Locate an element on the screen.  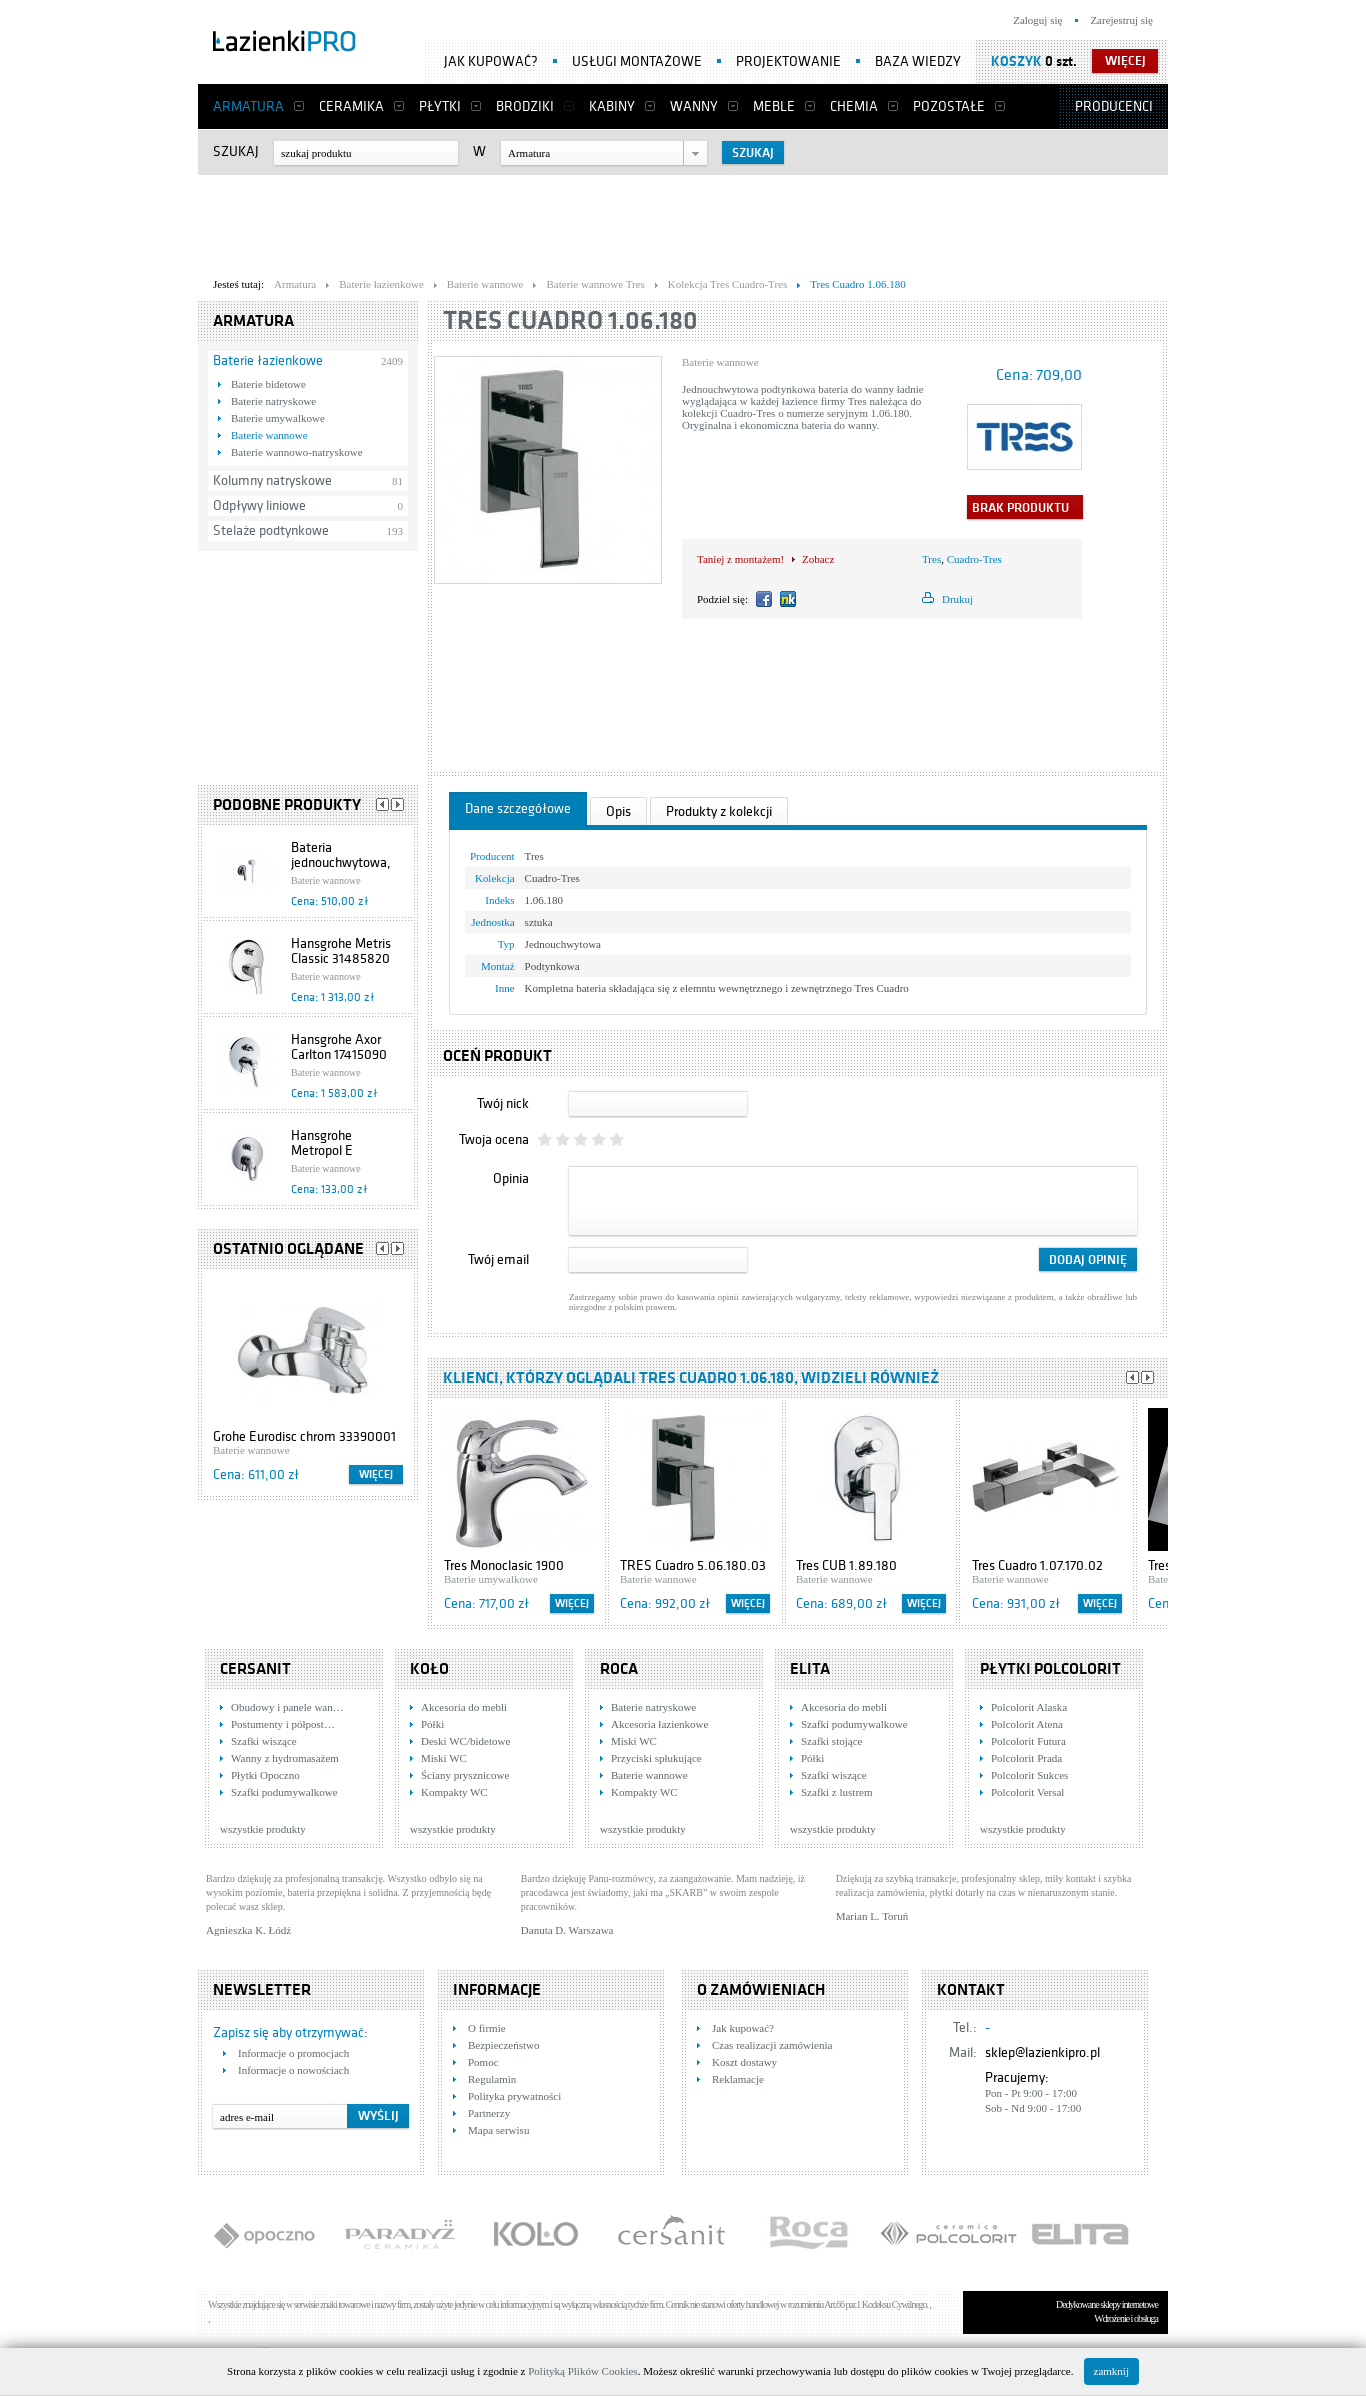
Tres CUB 1.89.180 is located at coordinates (846, 1565).